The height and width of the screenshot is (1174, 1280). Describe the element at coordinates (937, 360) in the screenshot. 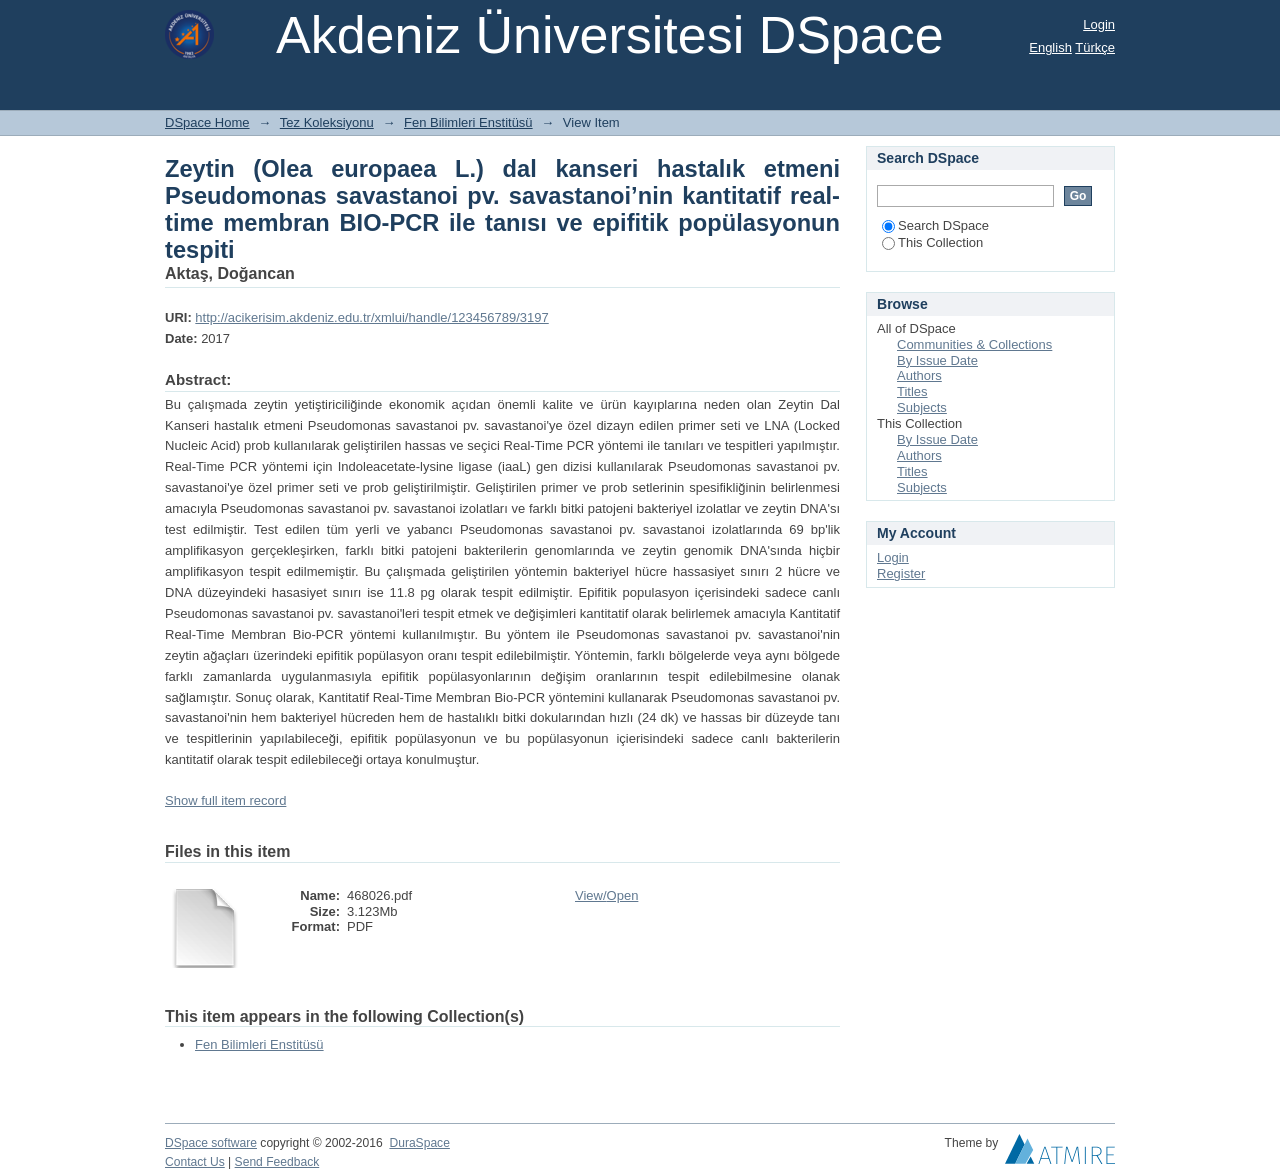

I see `By Issue Date` at that location.